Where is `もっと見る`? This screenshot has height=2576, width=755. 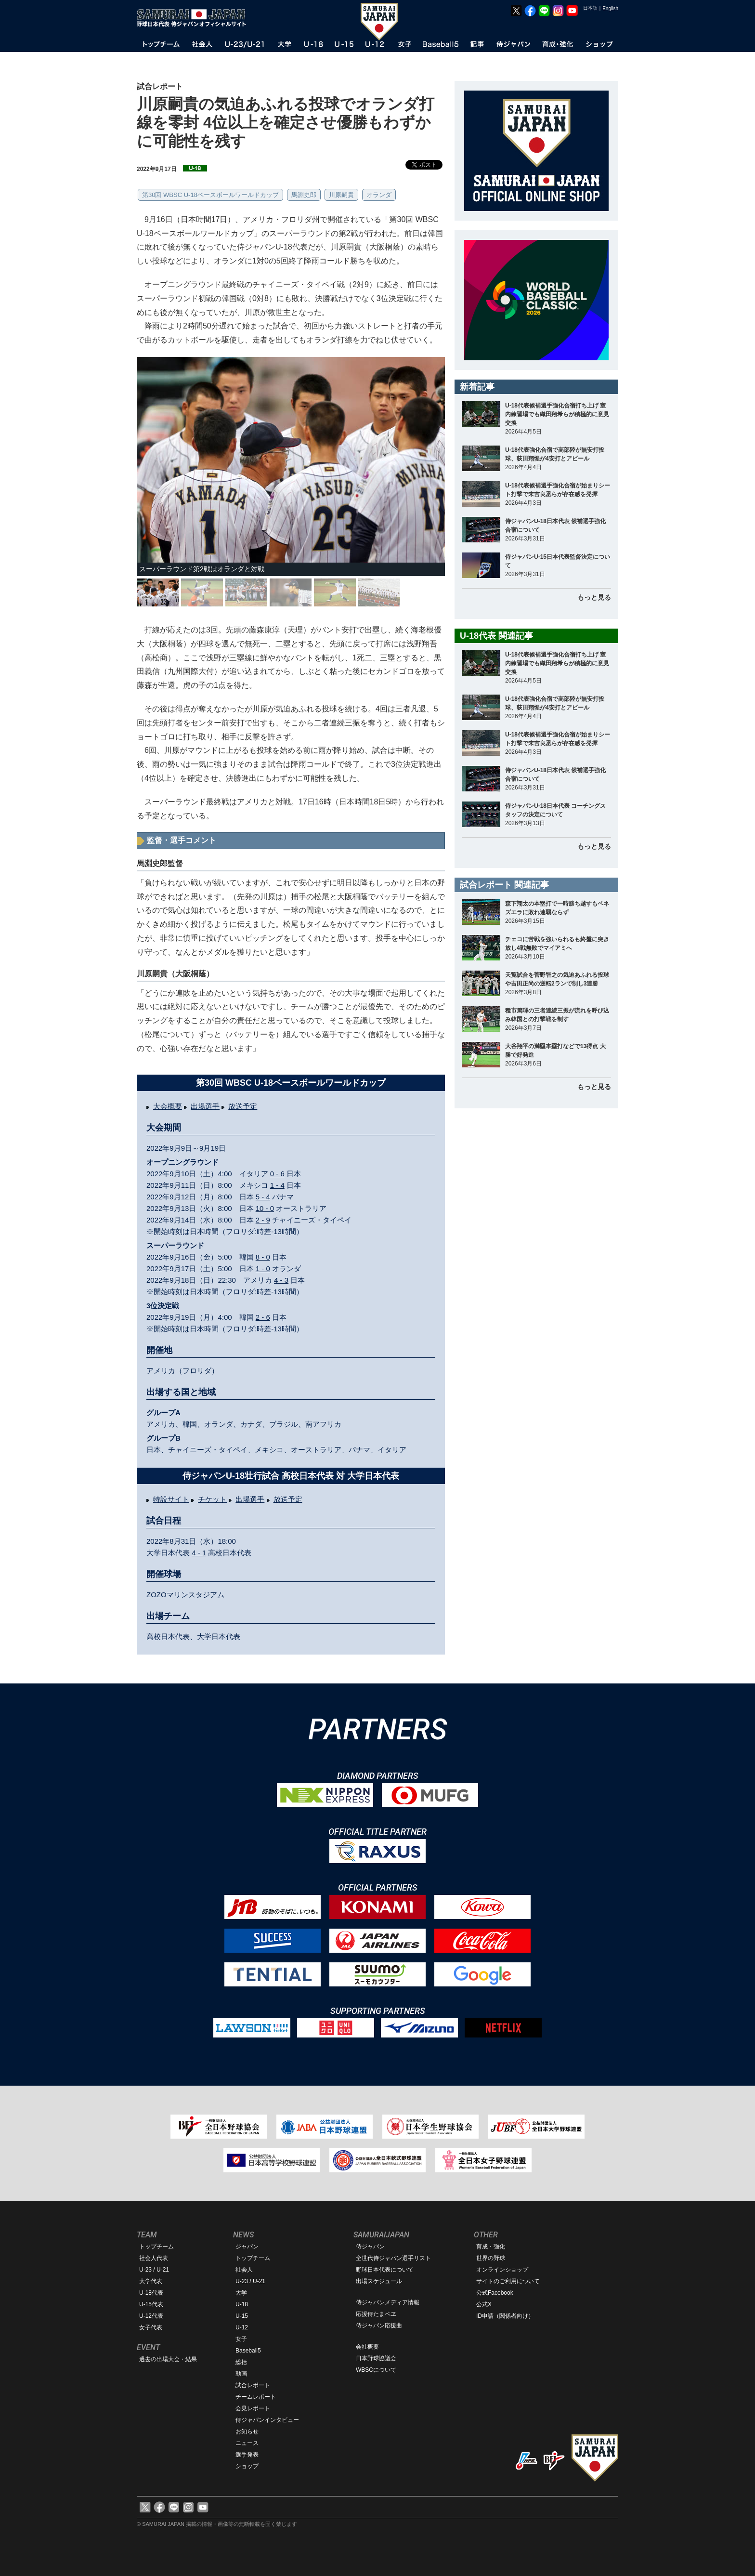 もっと見る is located at coordinates (594, 597).